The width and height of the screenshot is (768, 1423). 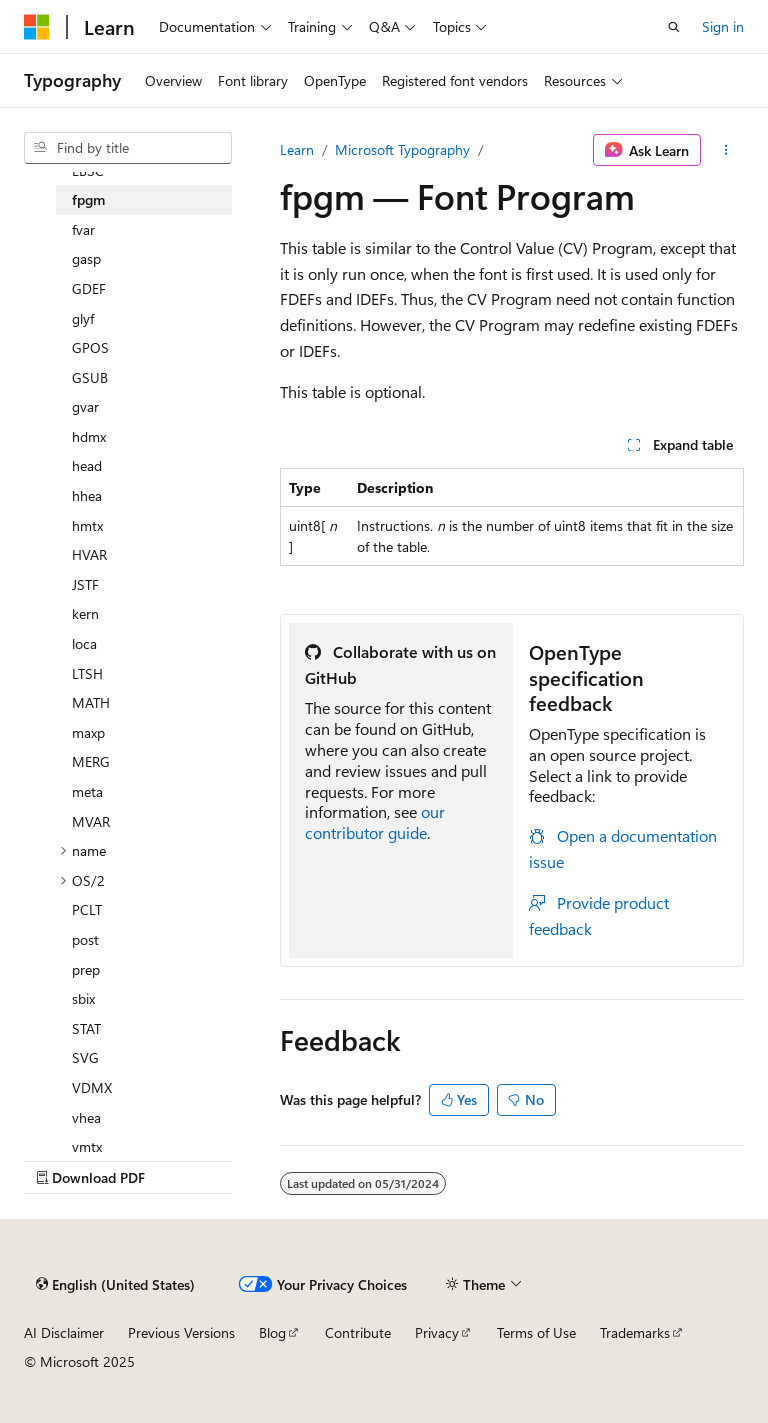 What do you see at coordinates (91, 761) in the screenshot?
I see `MERG [treeitem]` at bounding box center [91, 761].